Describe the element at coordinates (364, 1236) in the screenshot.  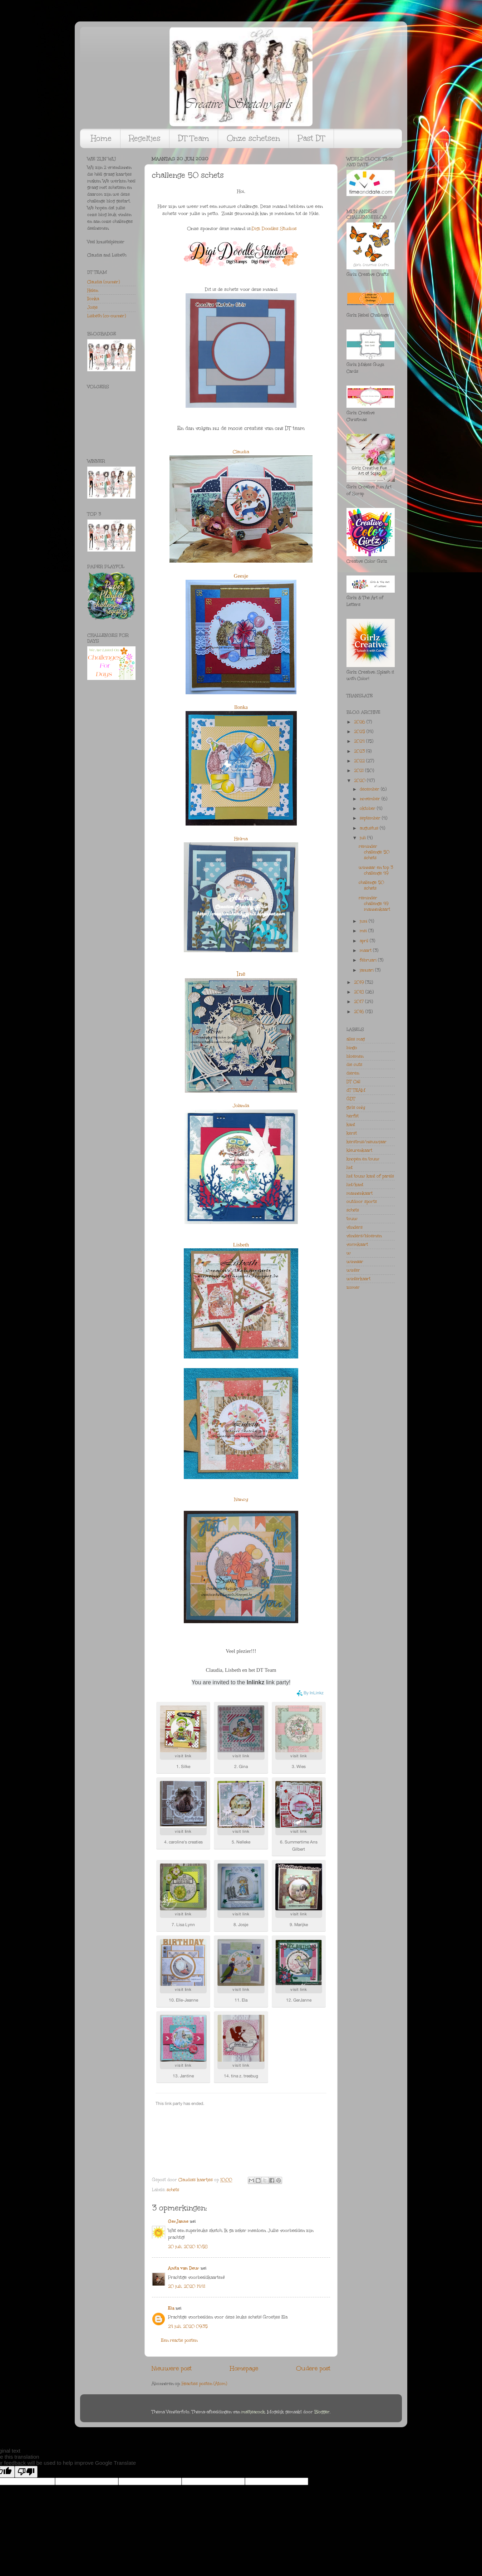
I see `vlinders/bloemen` at that location.